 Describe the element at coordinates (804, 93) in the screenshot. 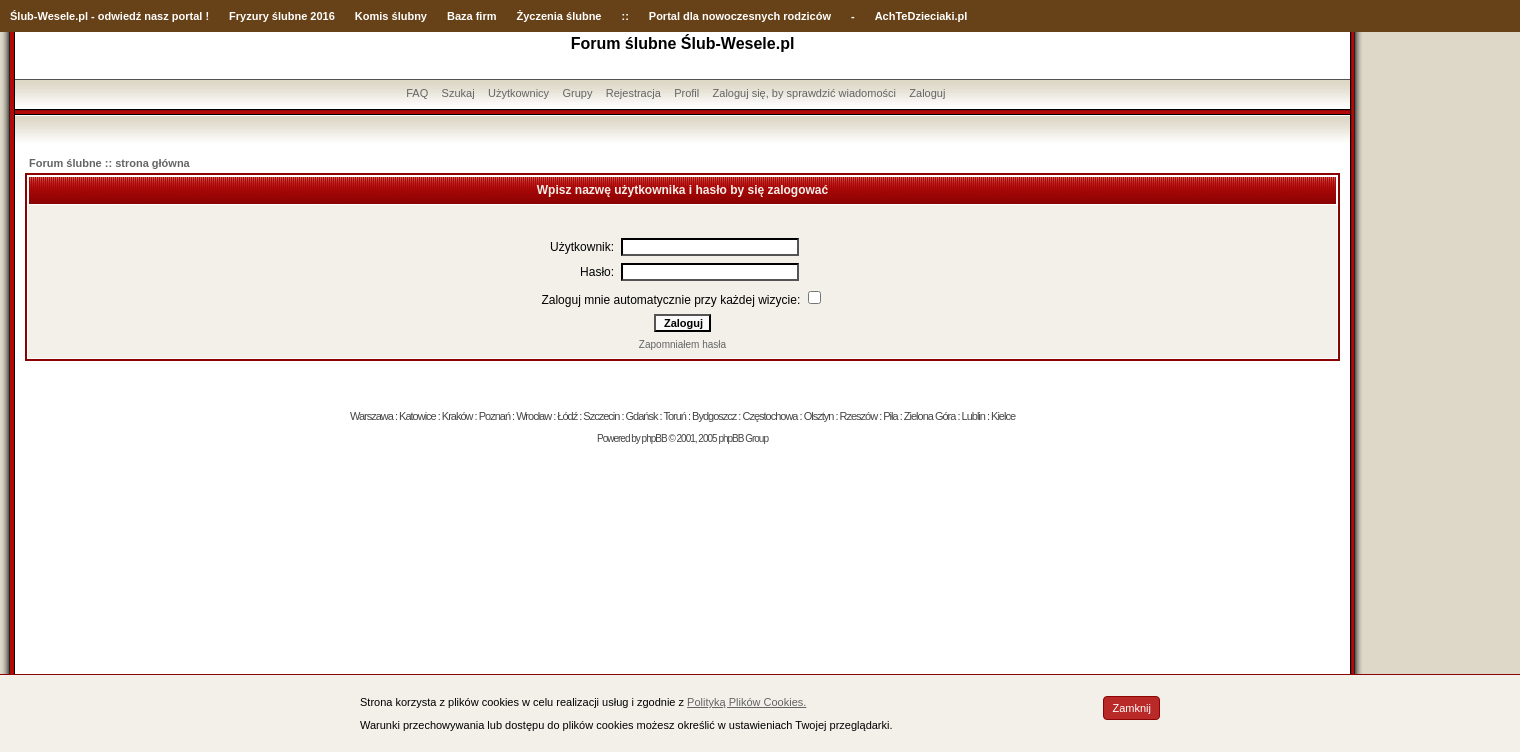

I see `Zaloguj się, by sprawdzić wiadomości` at that location.